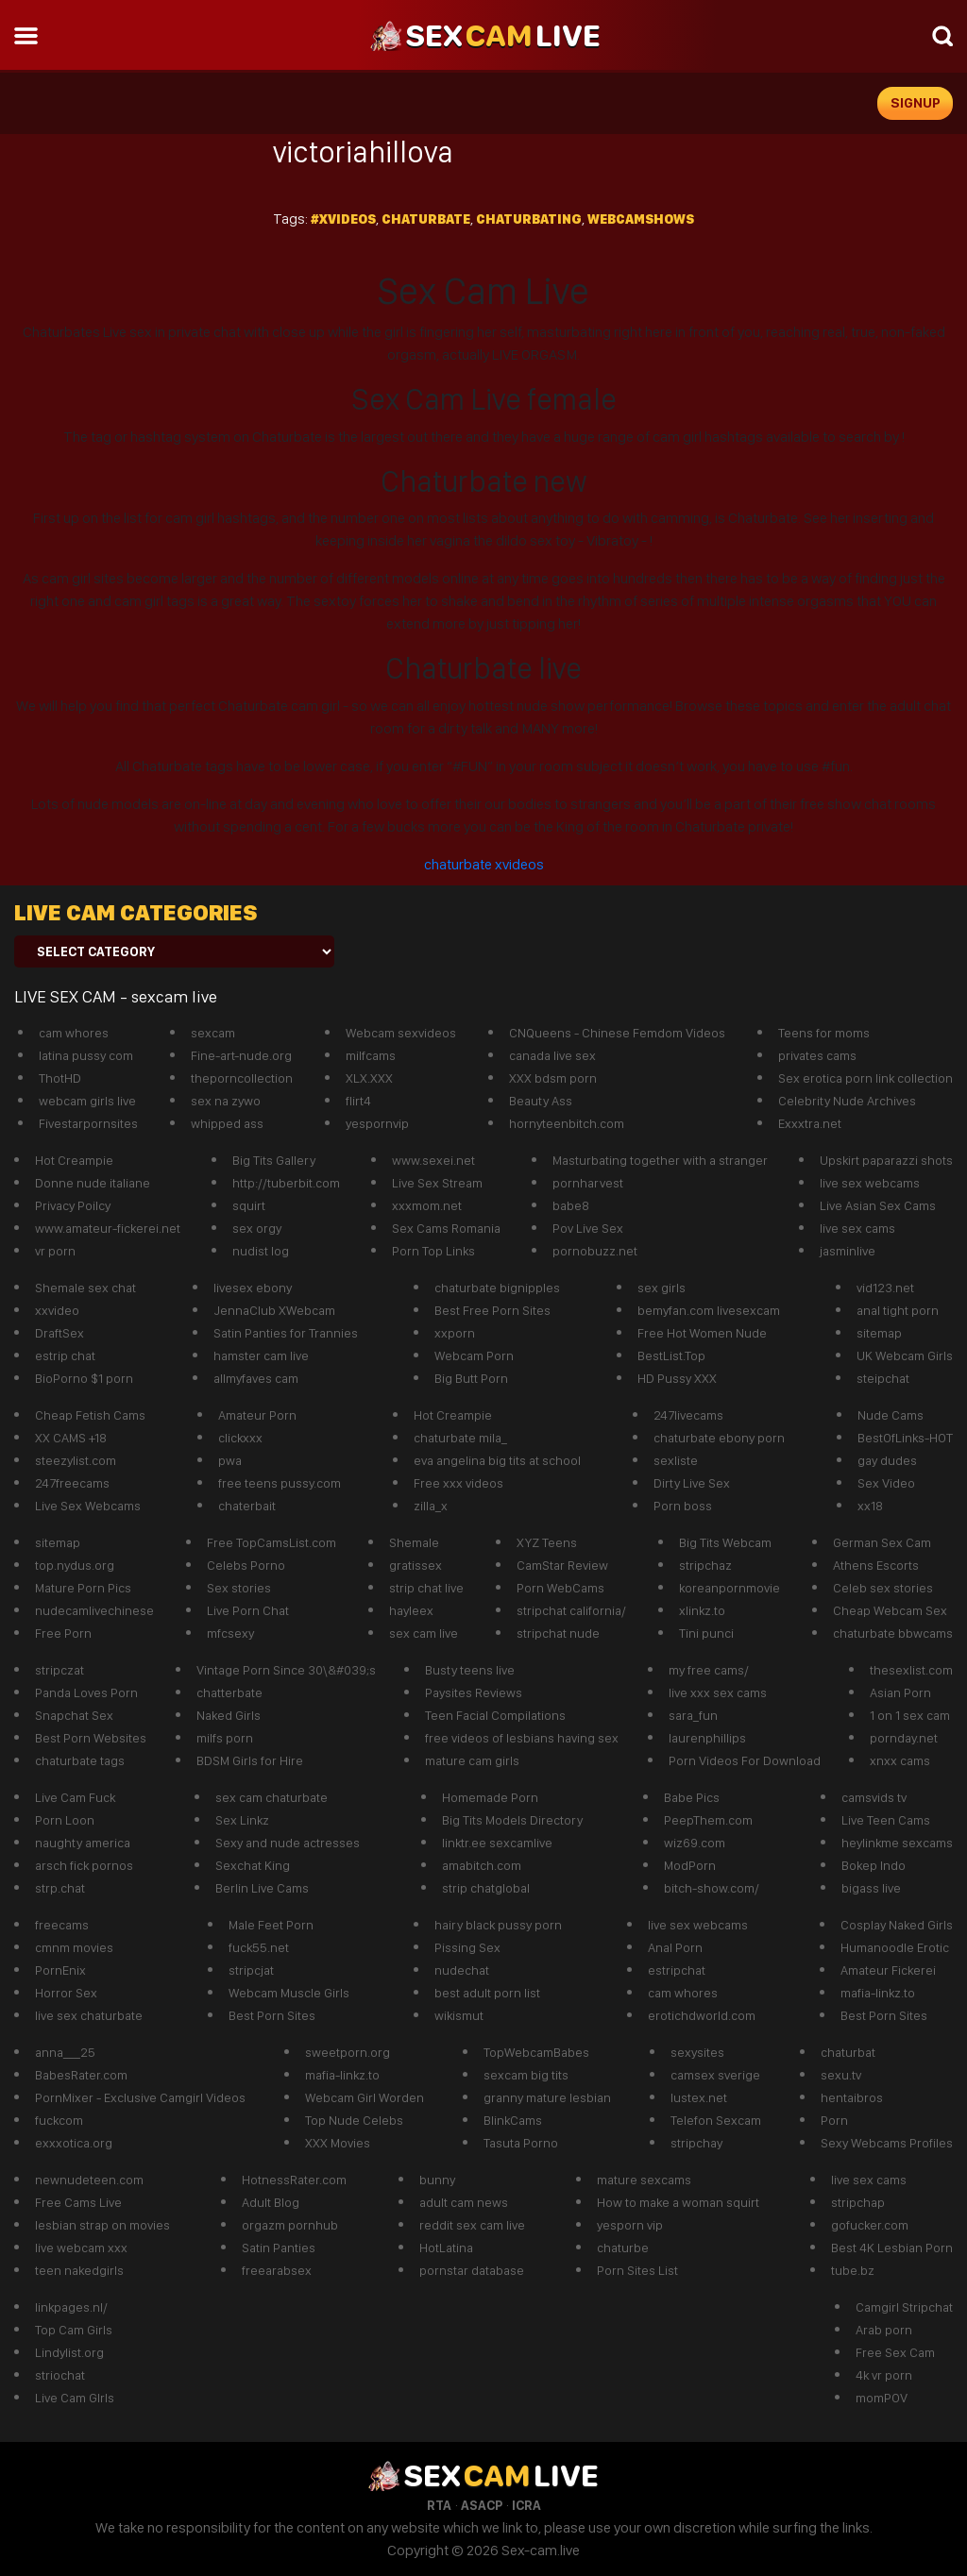 The image size is (967, 2576). I want to click on Free Porn, so click(63, 1633).